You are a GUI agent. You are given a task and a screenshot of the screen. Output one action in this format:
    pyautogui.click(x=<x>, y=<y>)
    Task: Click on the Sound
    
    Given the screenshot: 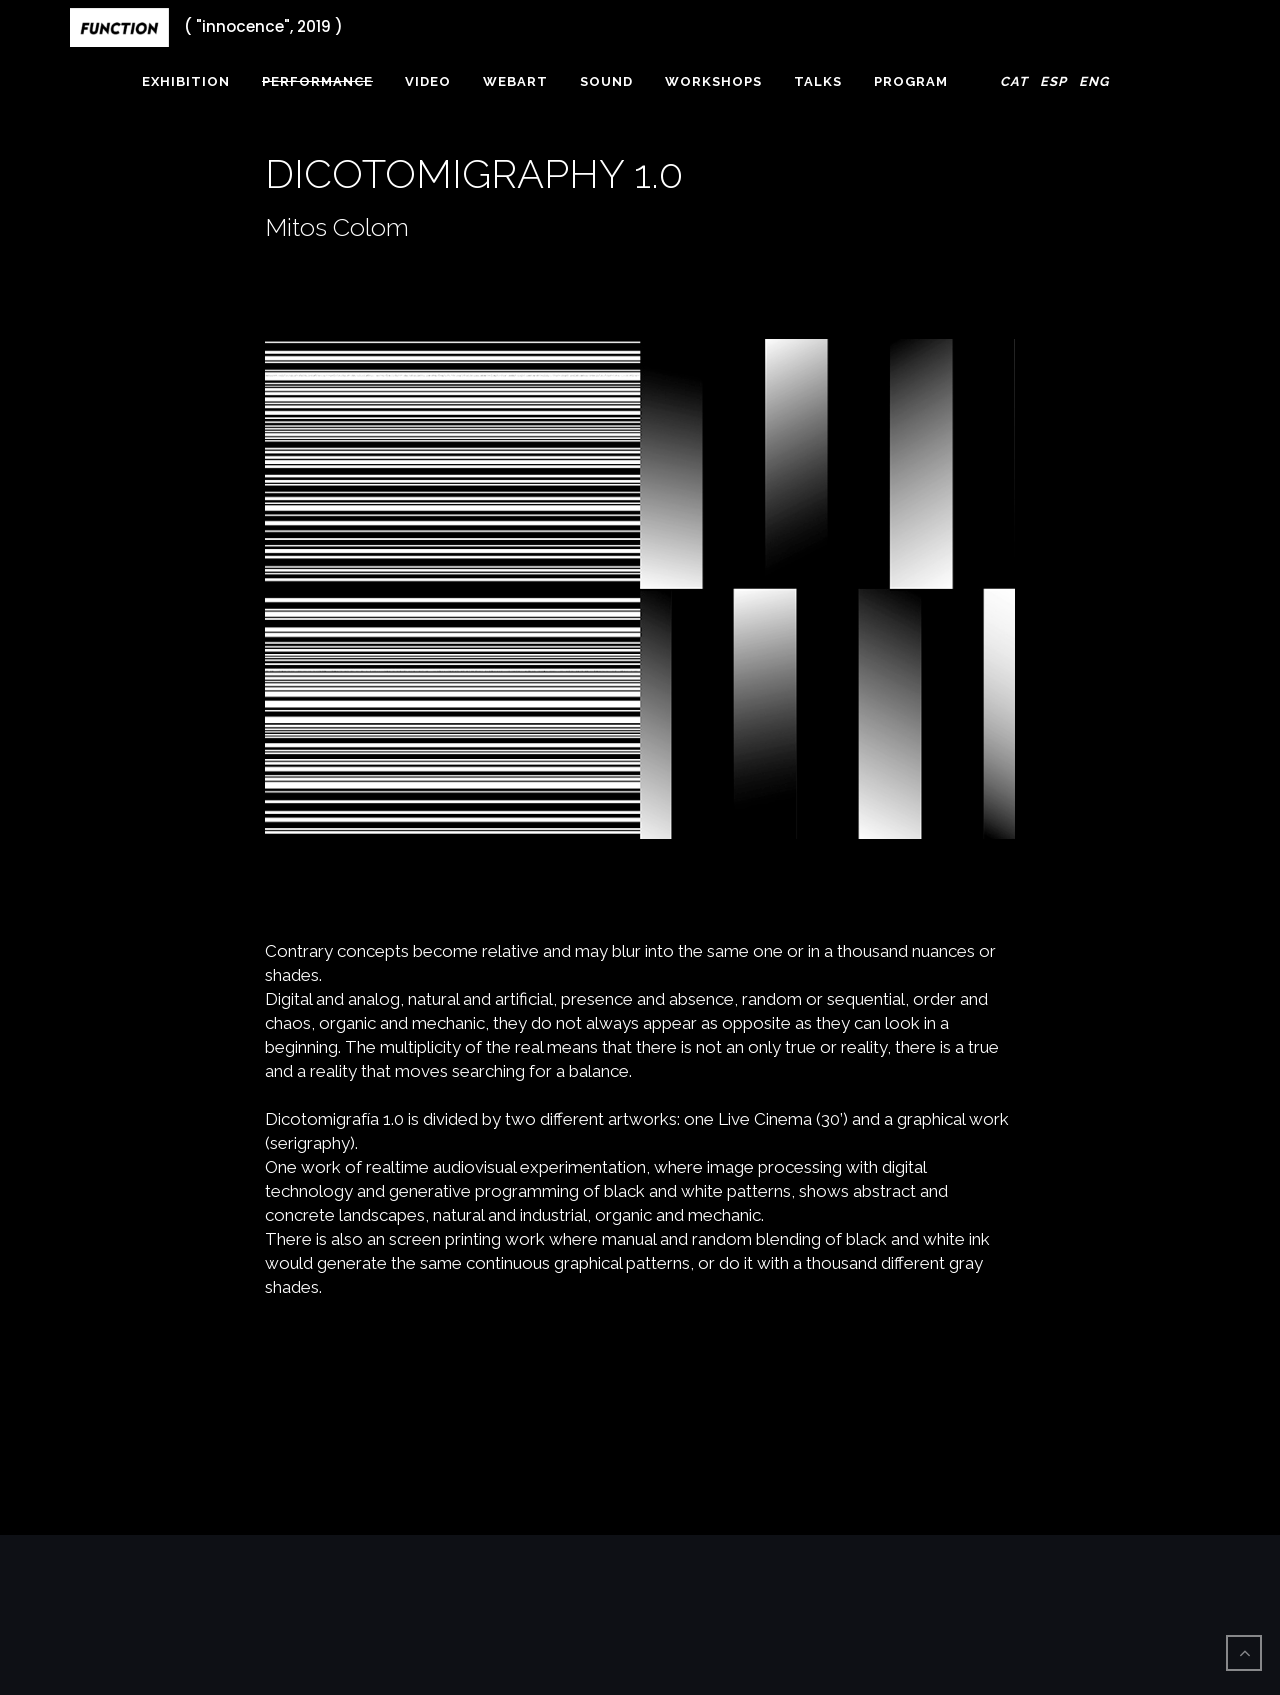 What is the action you would take?
    pyautogui.click(x=606, y=81)
    